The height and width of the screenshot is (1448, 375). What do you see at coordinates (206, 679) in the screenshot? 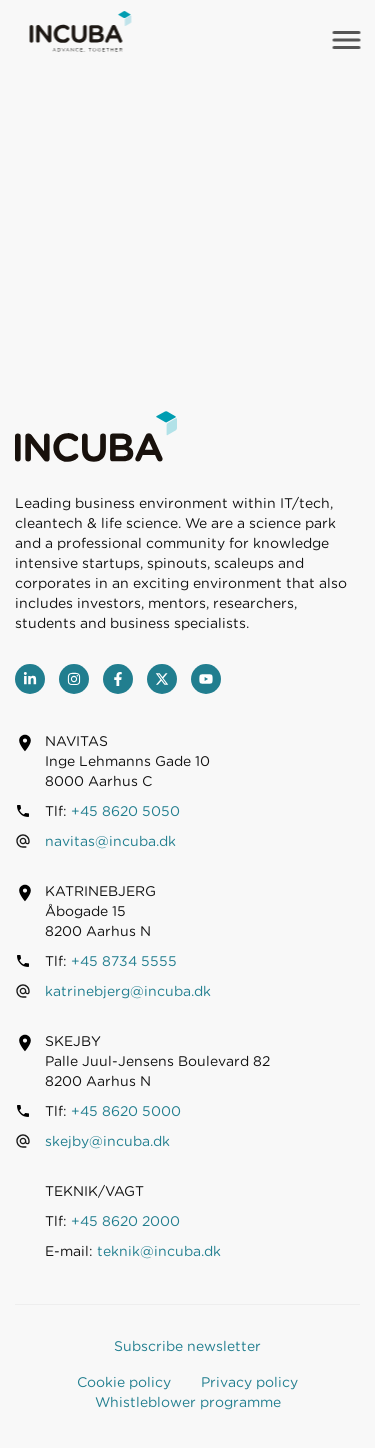
I see `[youtube]` at bounding box center [206, 679].